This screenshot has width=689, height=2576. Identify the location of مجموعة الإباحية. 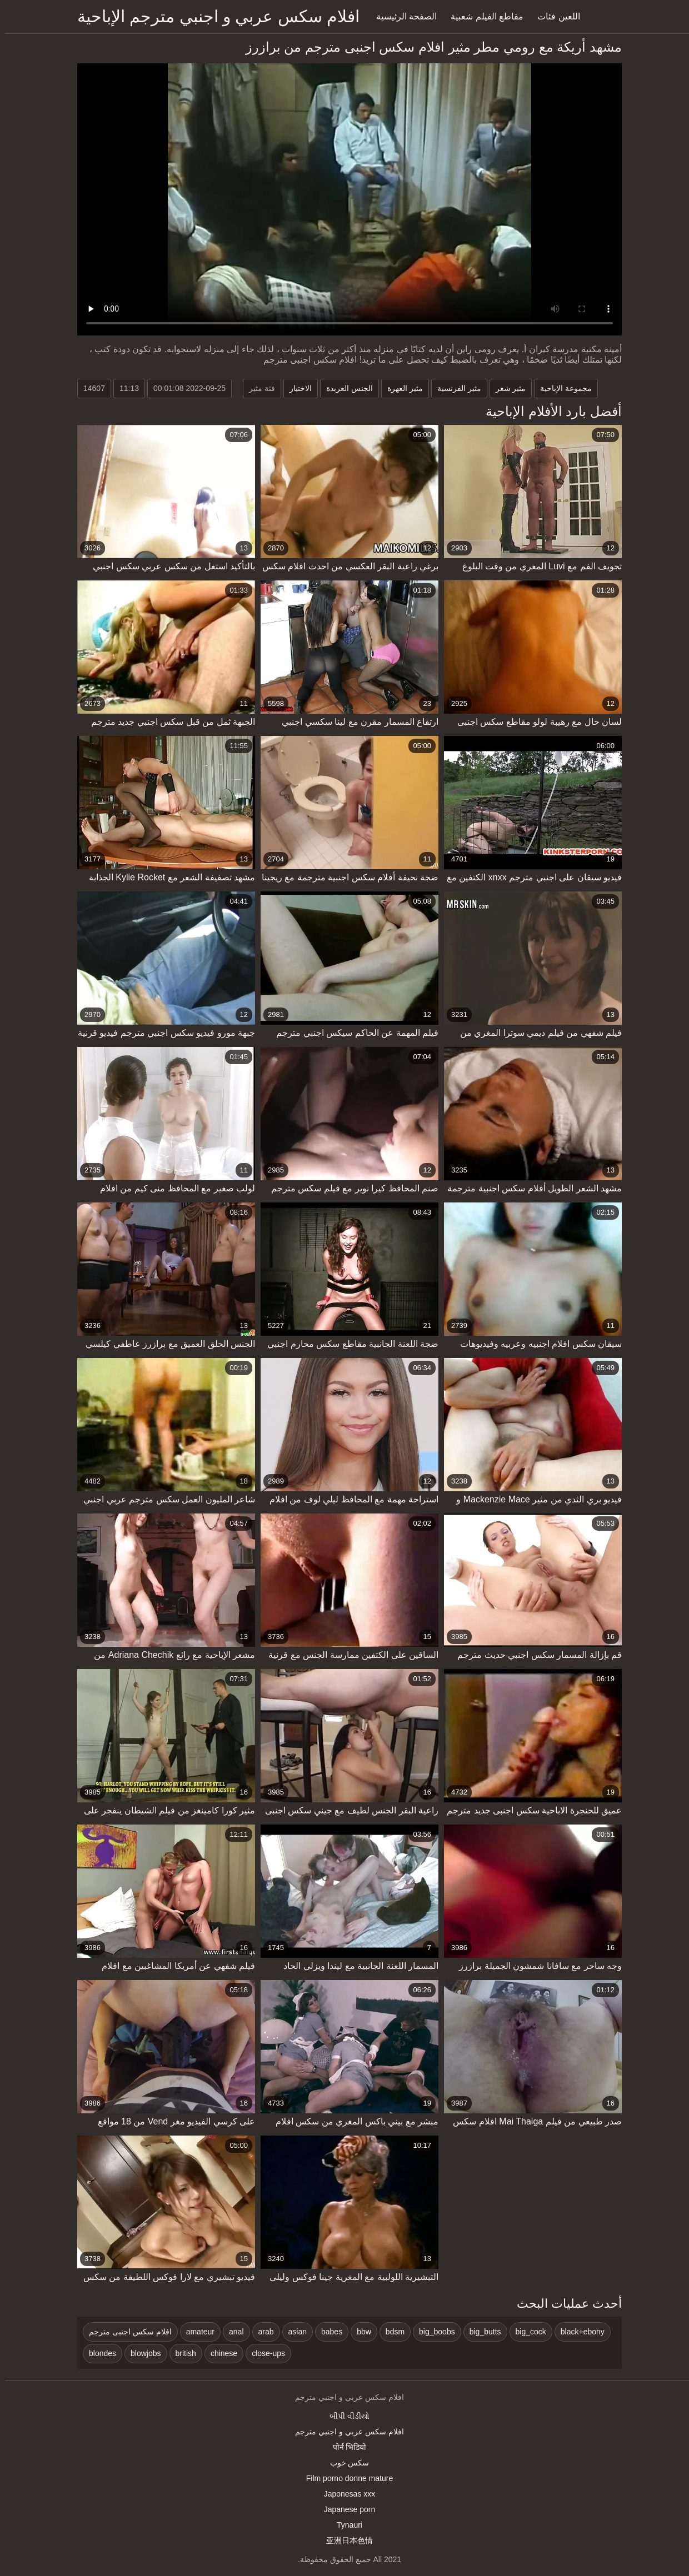
(561, 388).